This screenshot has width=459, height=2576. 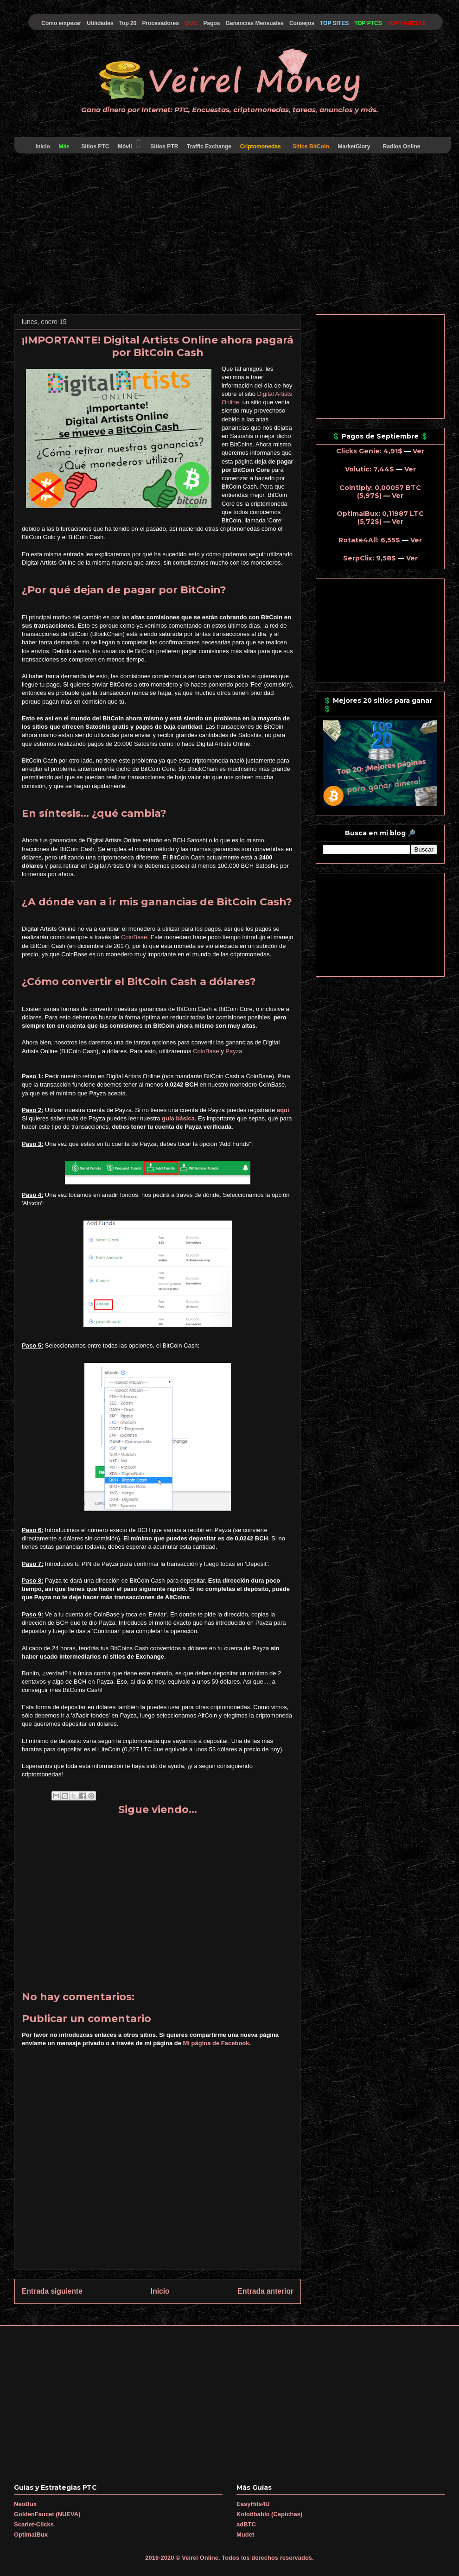 I want to click on OptimalBux: 0,11987 LTC (5,72$), so click(x=380, y=517).